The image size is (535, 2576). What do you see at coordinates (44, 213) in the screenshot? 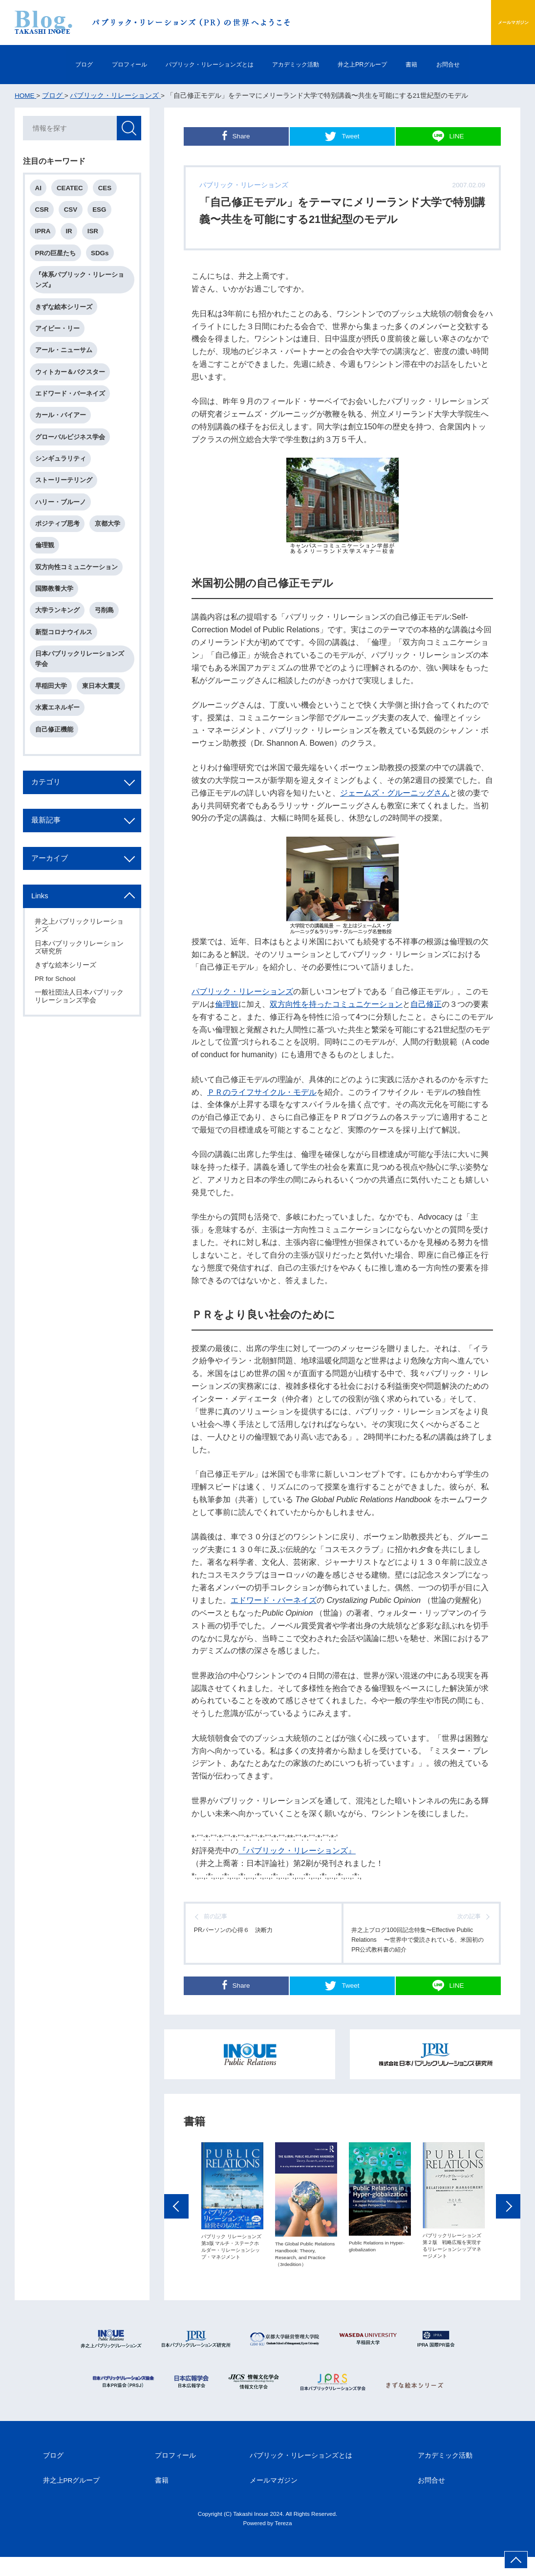
I see `CSR` at bounding box center [44, 213].